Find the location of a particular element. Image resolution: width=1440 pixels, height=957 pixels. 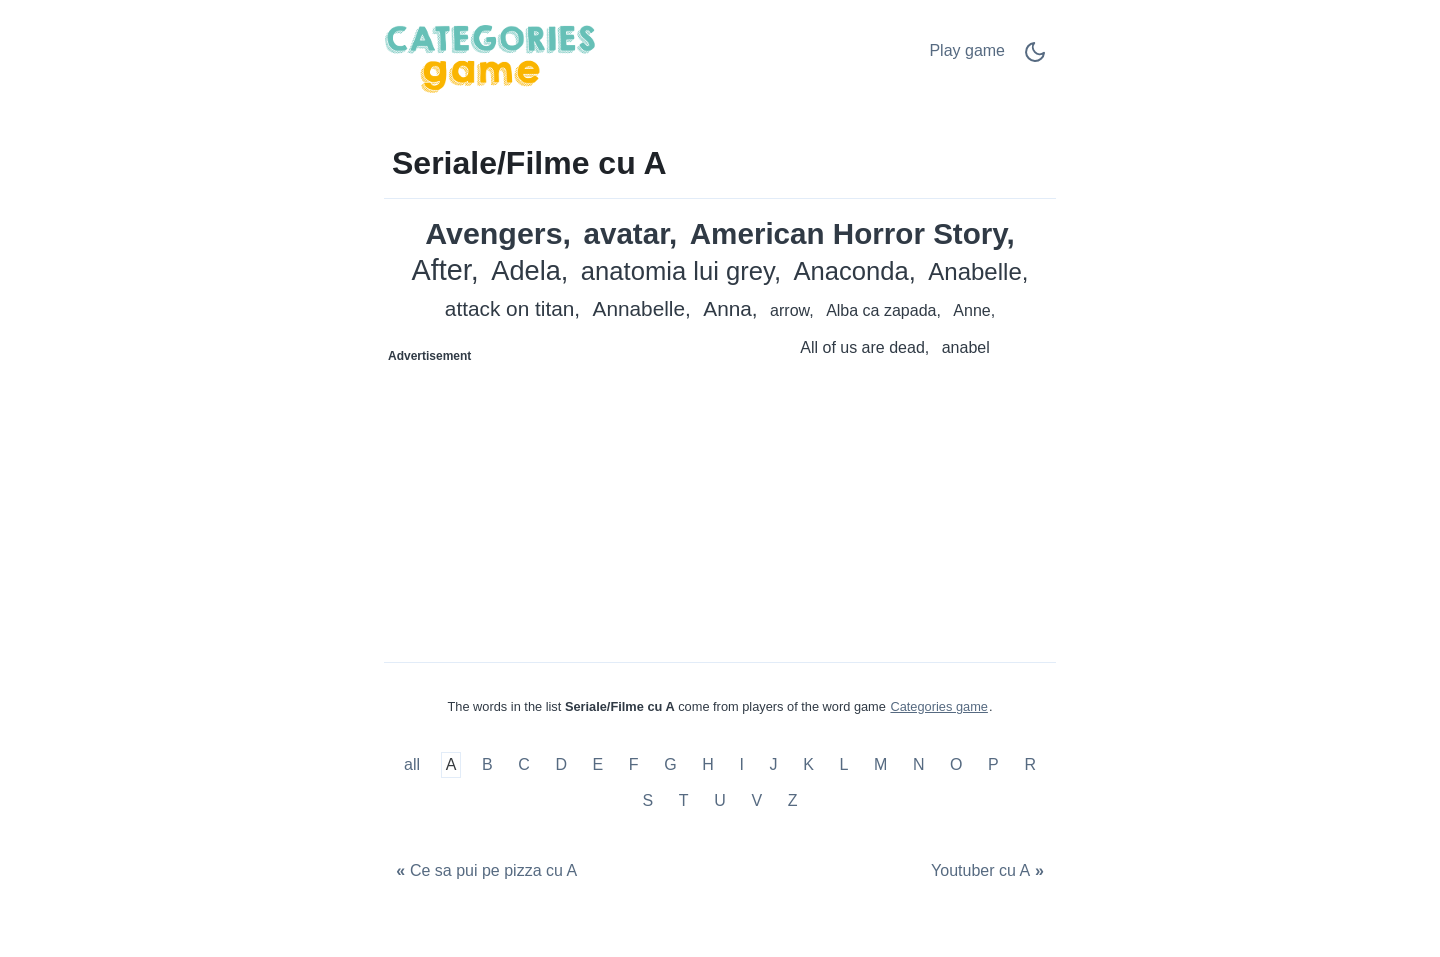

[Ce sa pui pe pizza cu A] is located at coordinates (484, 871).